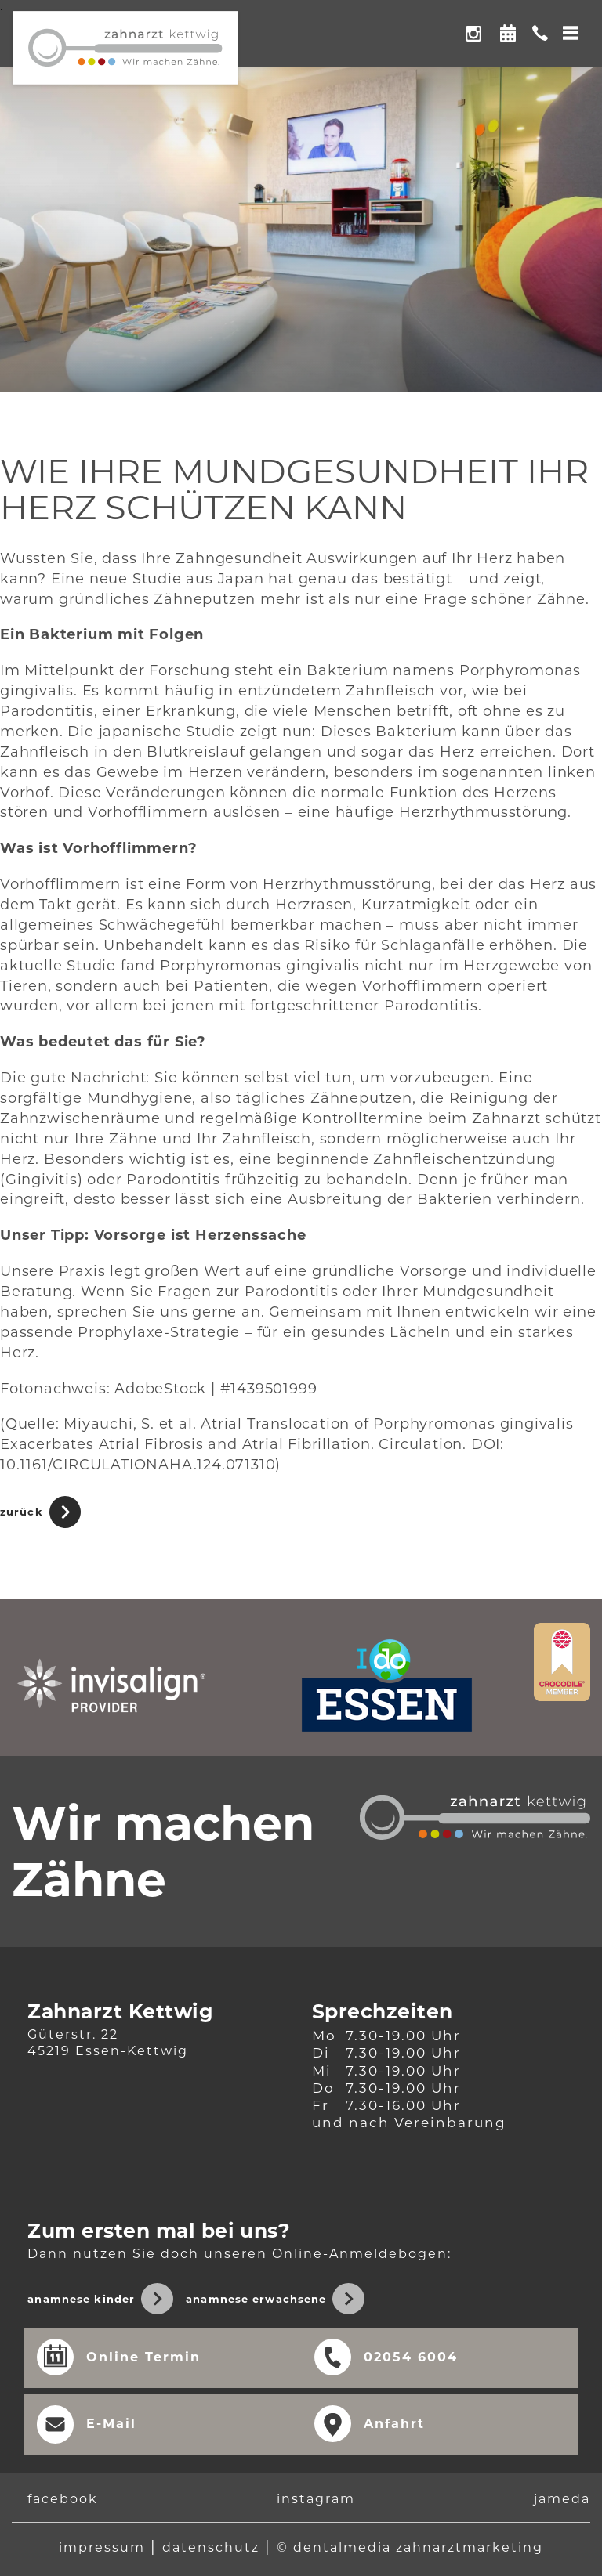 The height and width of the screenshot is (2576, 602). Describe the element at coordinates (102, 2547) in the screenshot. I see `Impressum` at that location.